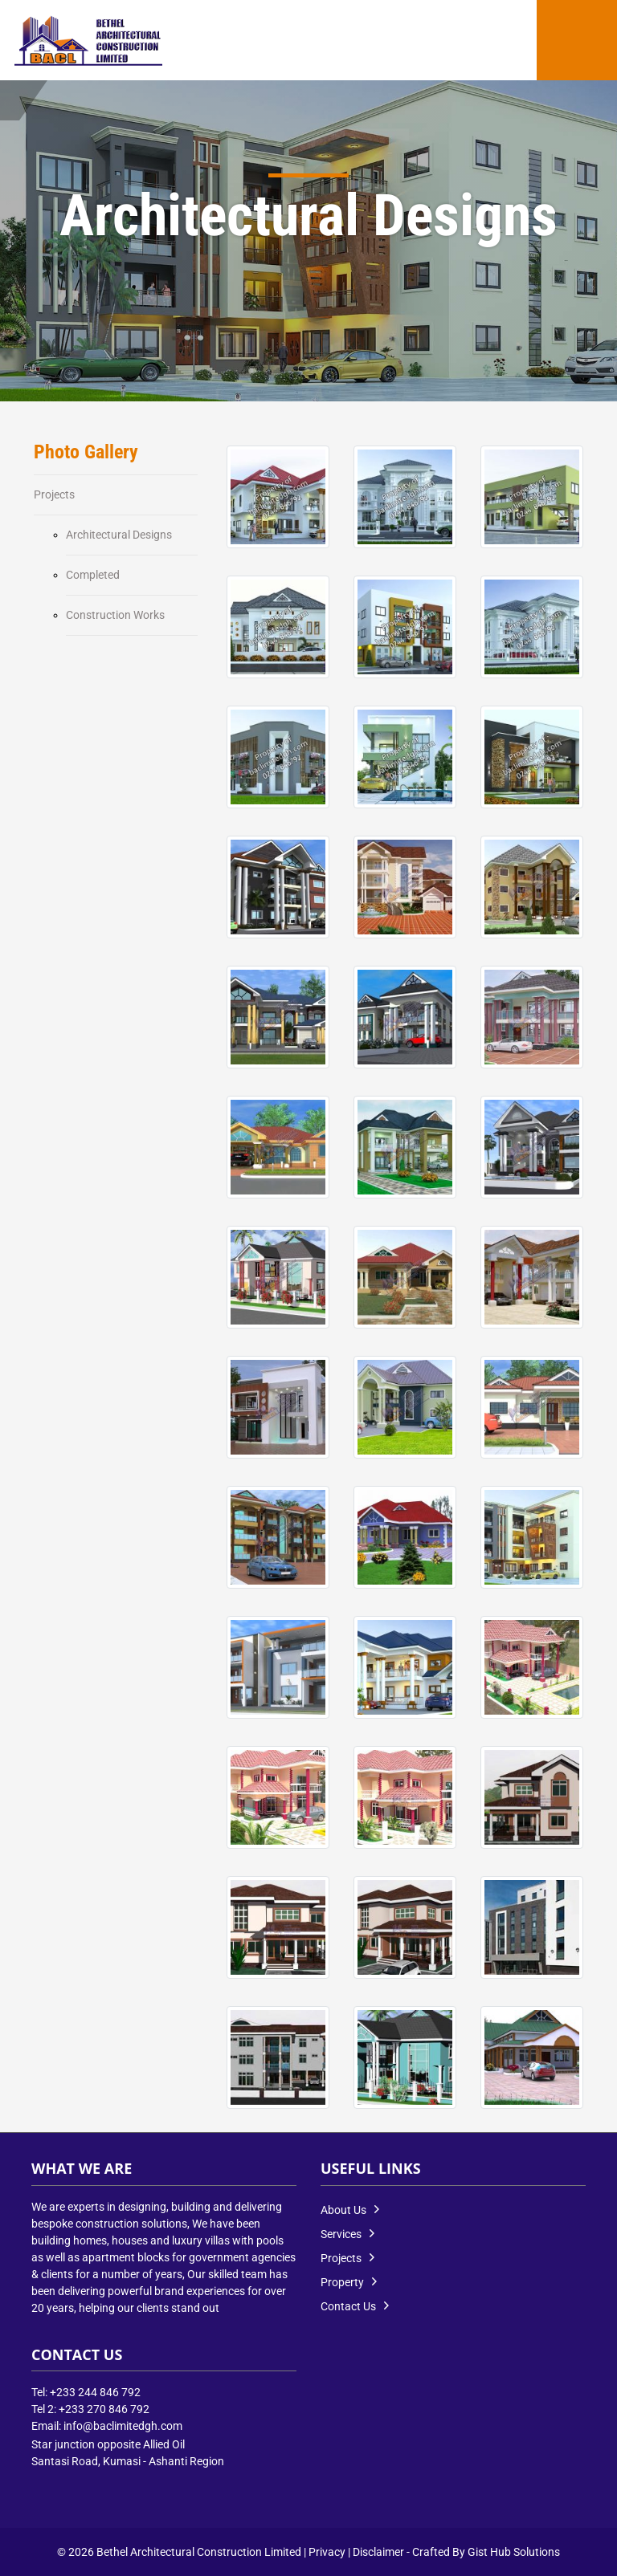  What do you see at coordinates (326, 2551) in the screenshot?
I see `Privacy` at bounding box center [326, 2551].